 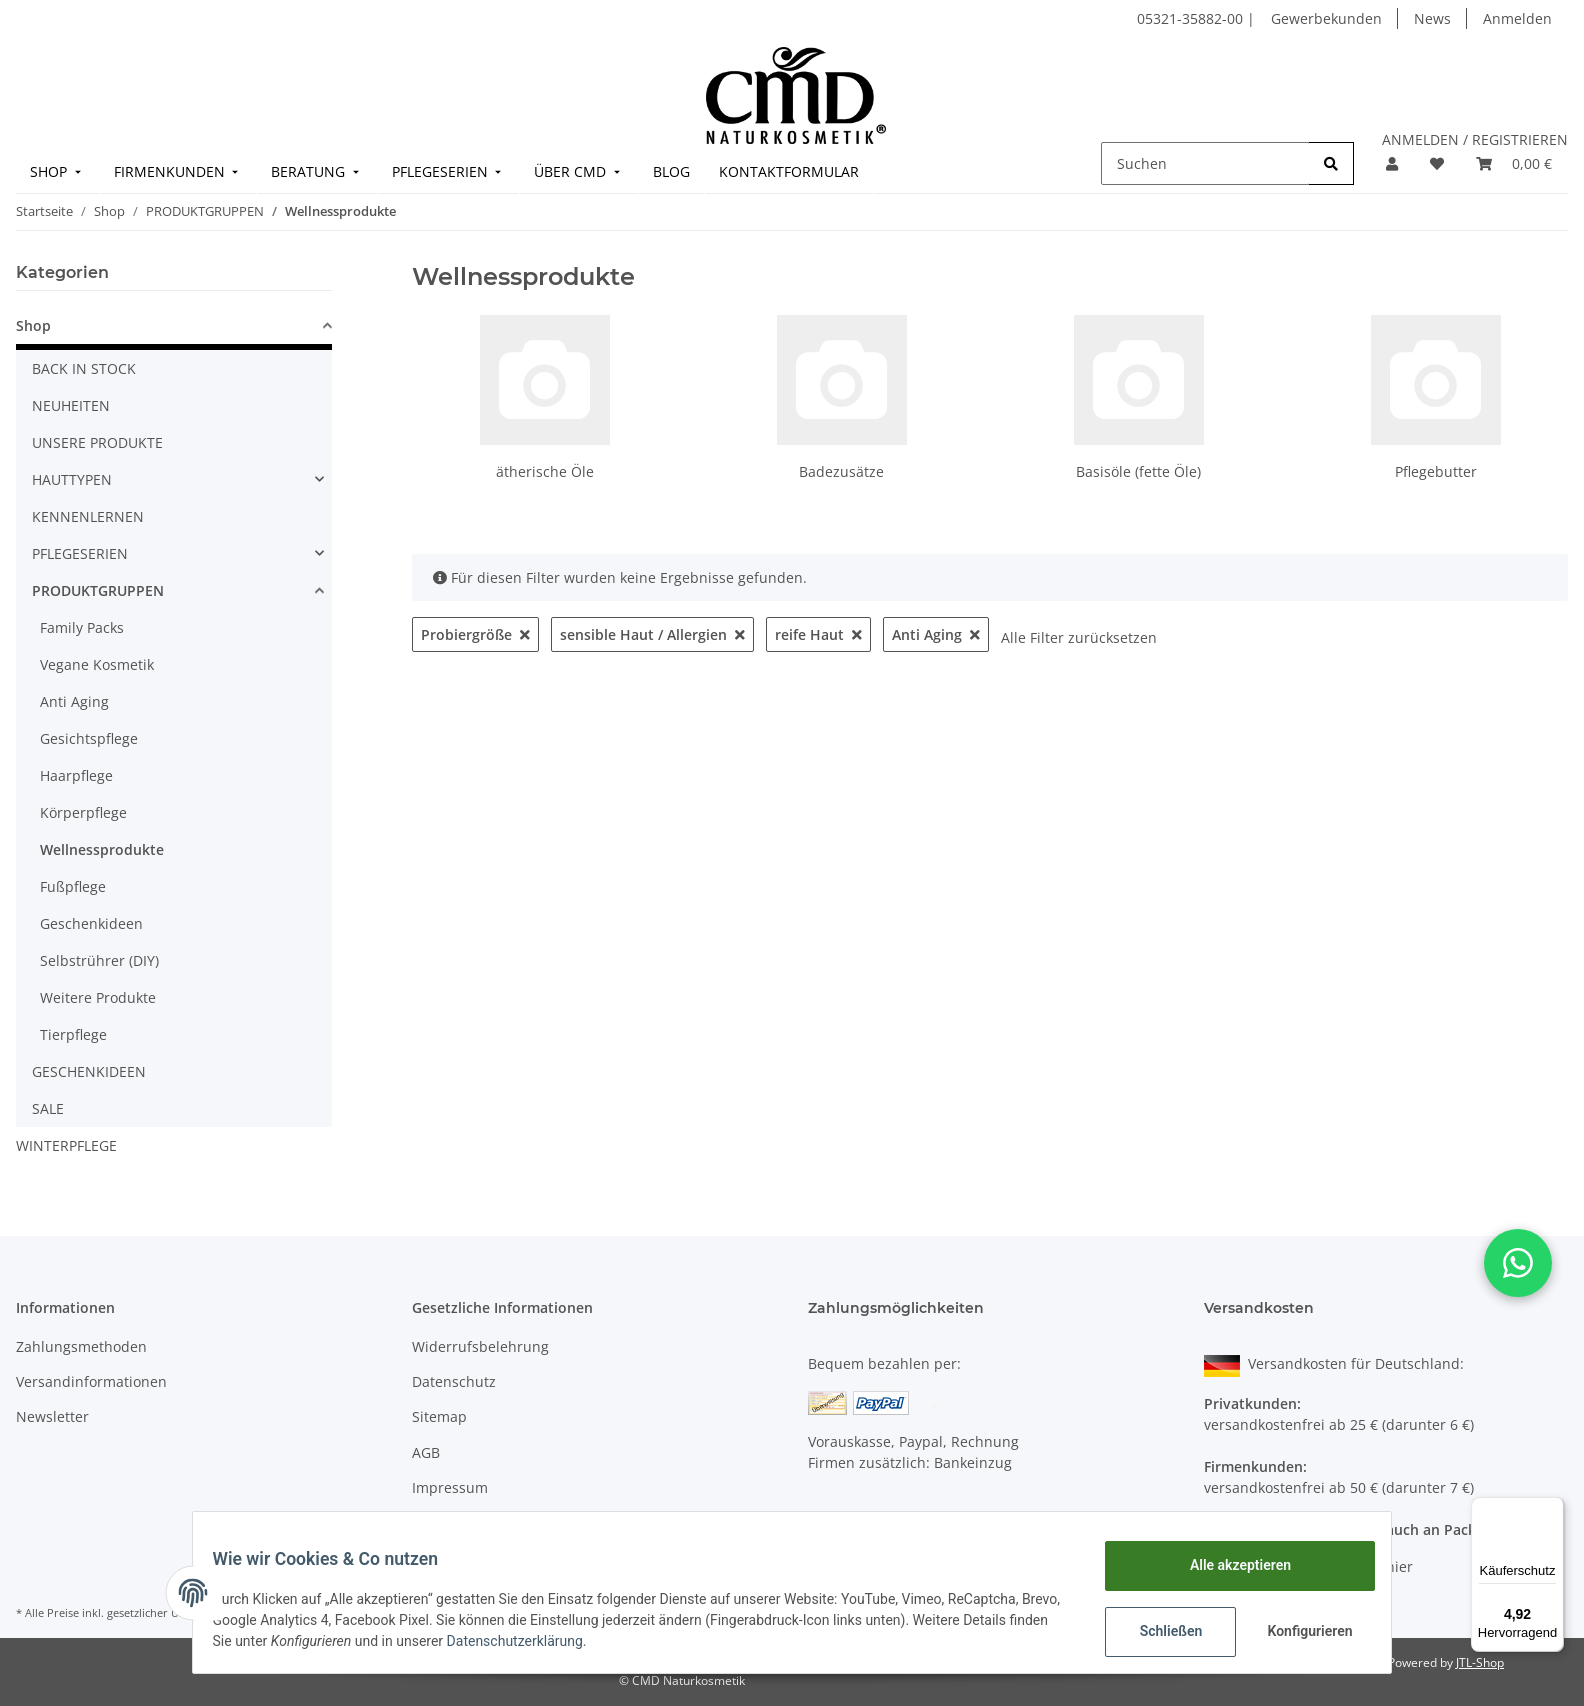 I want to click on Selbstrührer (DIY), so click(x=99, y=960).